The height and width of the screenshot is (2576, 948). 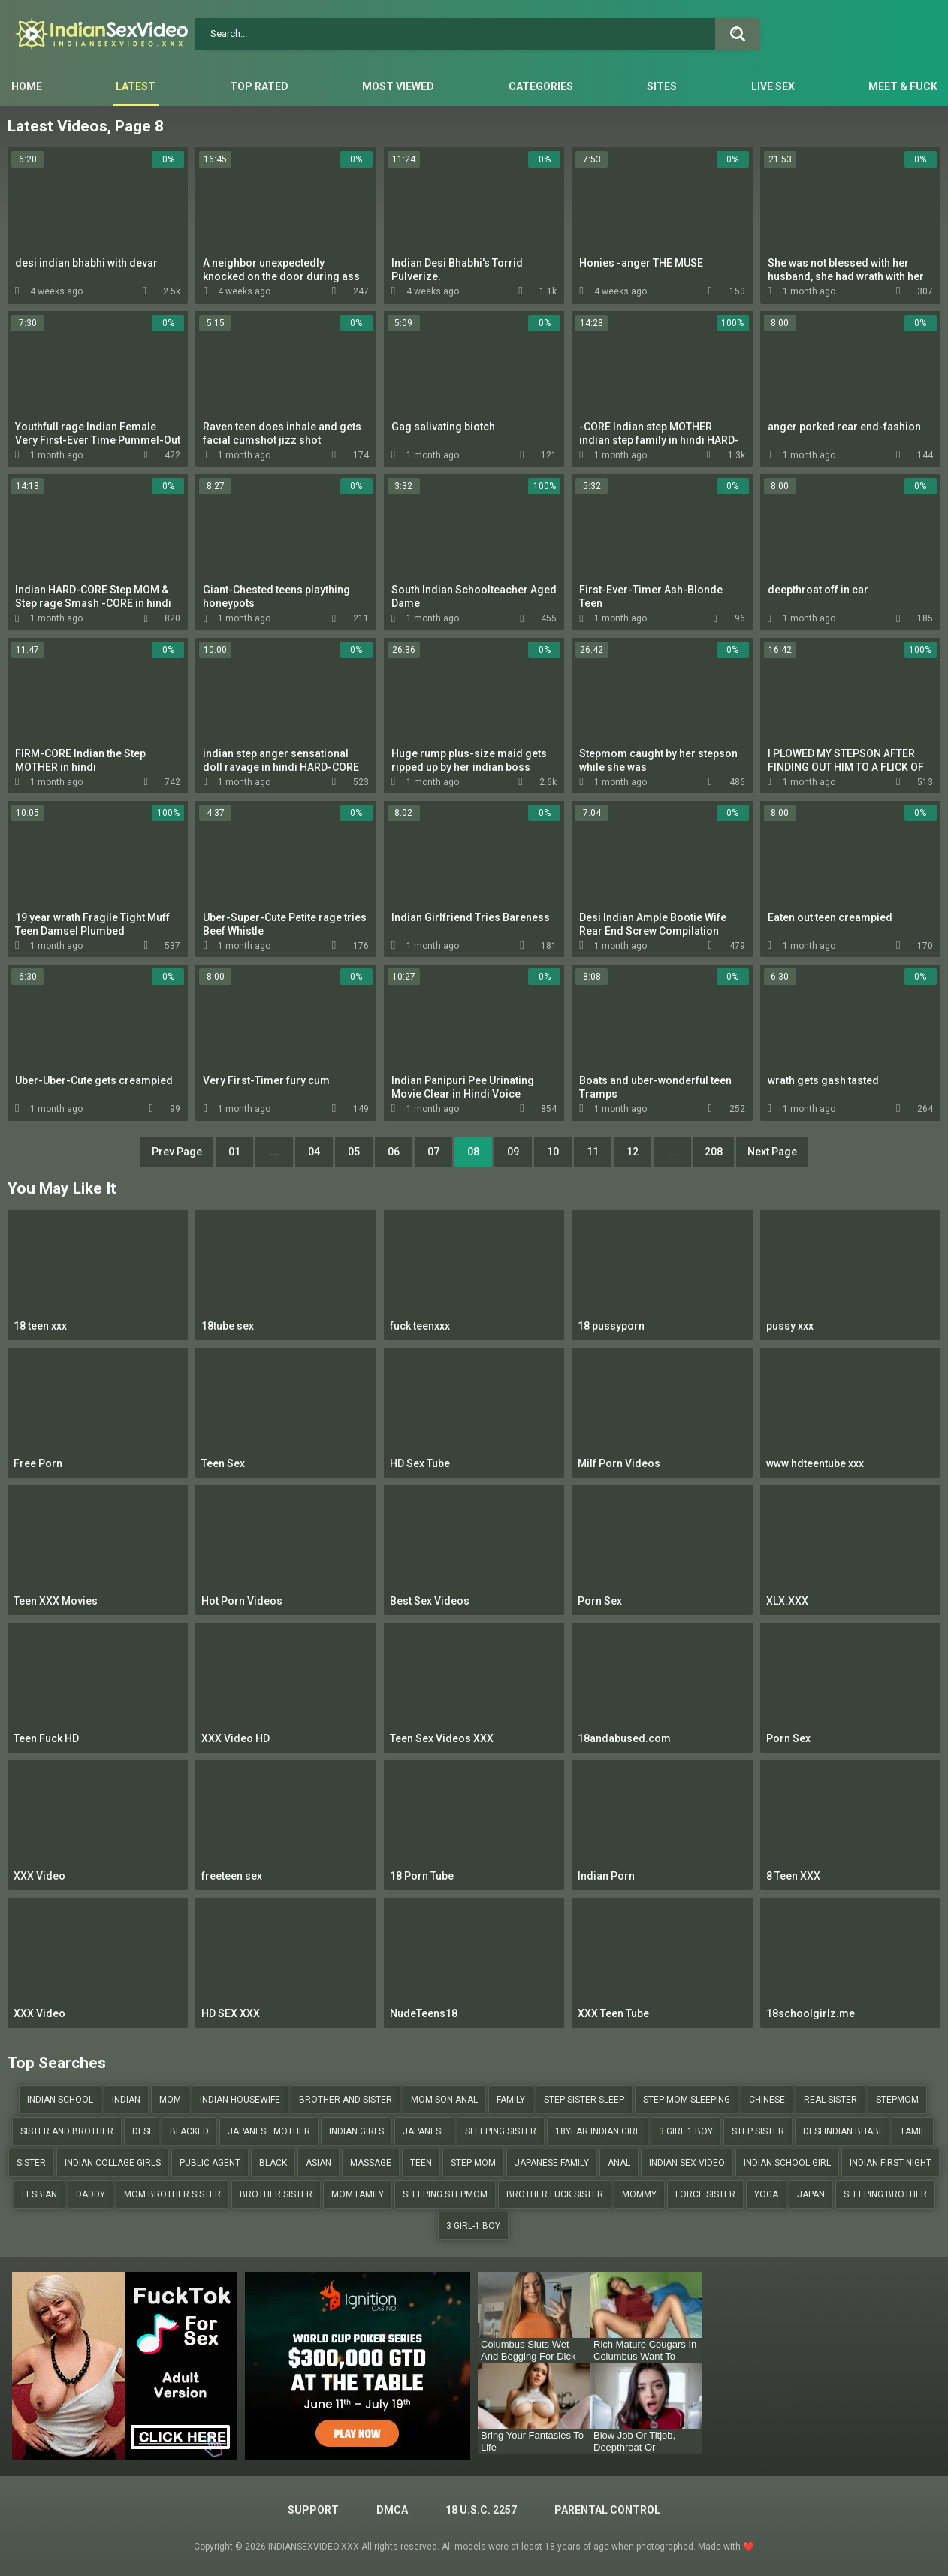 I want to click on daddy, so click(x=90, y=2194).